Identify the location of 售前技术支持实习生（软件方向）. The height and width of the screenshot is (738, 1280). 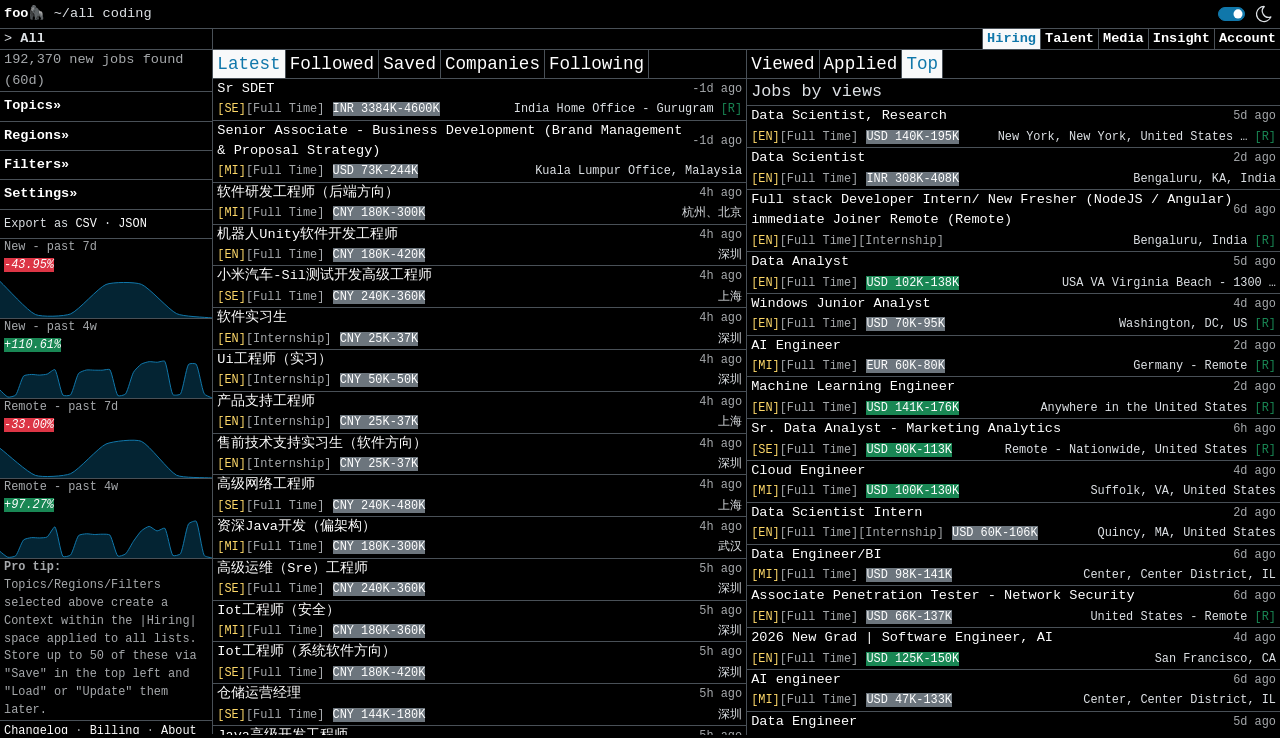
(322, 443).